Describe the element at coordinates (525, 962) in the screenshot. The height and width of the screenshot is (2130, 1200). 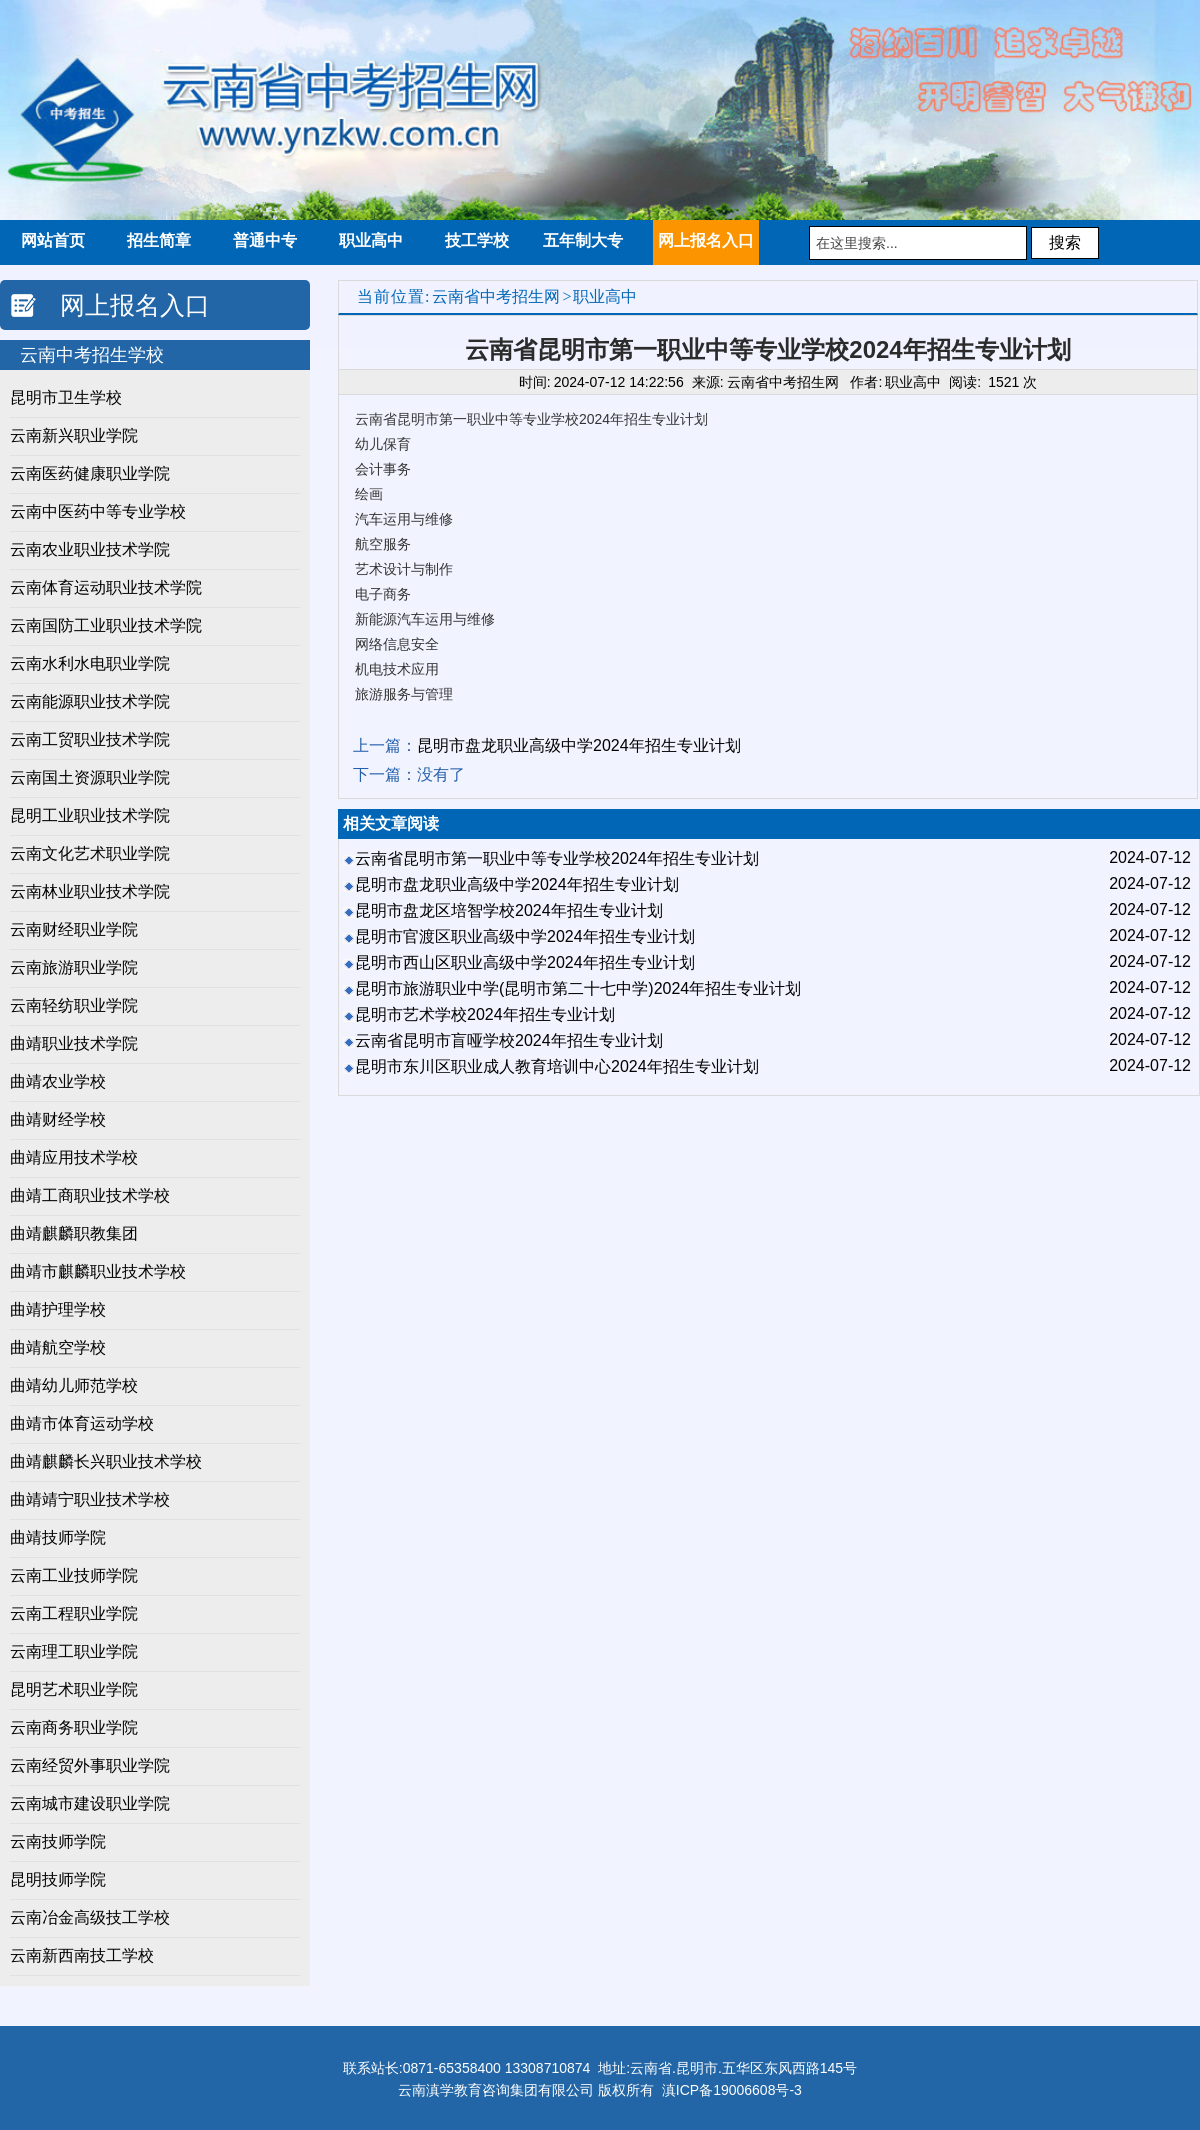
I see `昆明市西山区职业高级中学2024年招生专业计划` at that location.